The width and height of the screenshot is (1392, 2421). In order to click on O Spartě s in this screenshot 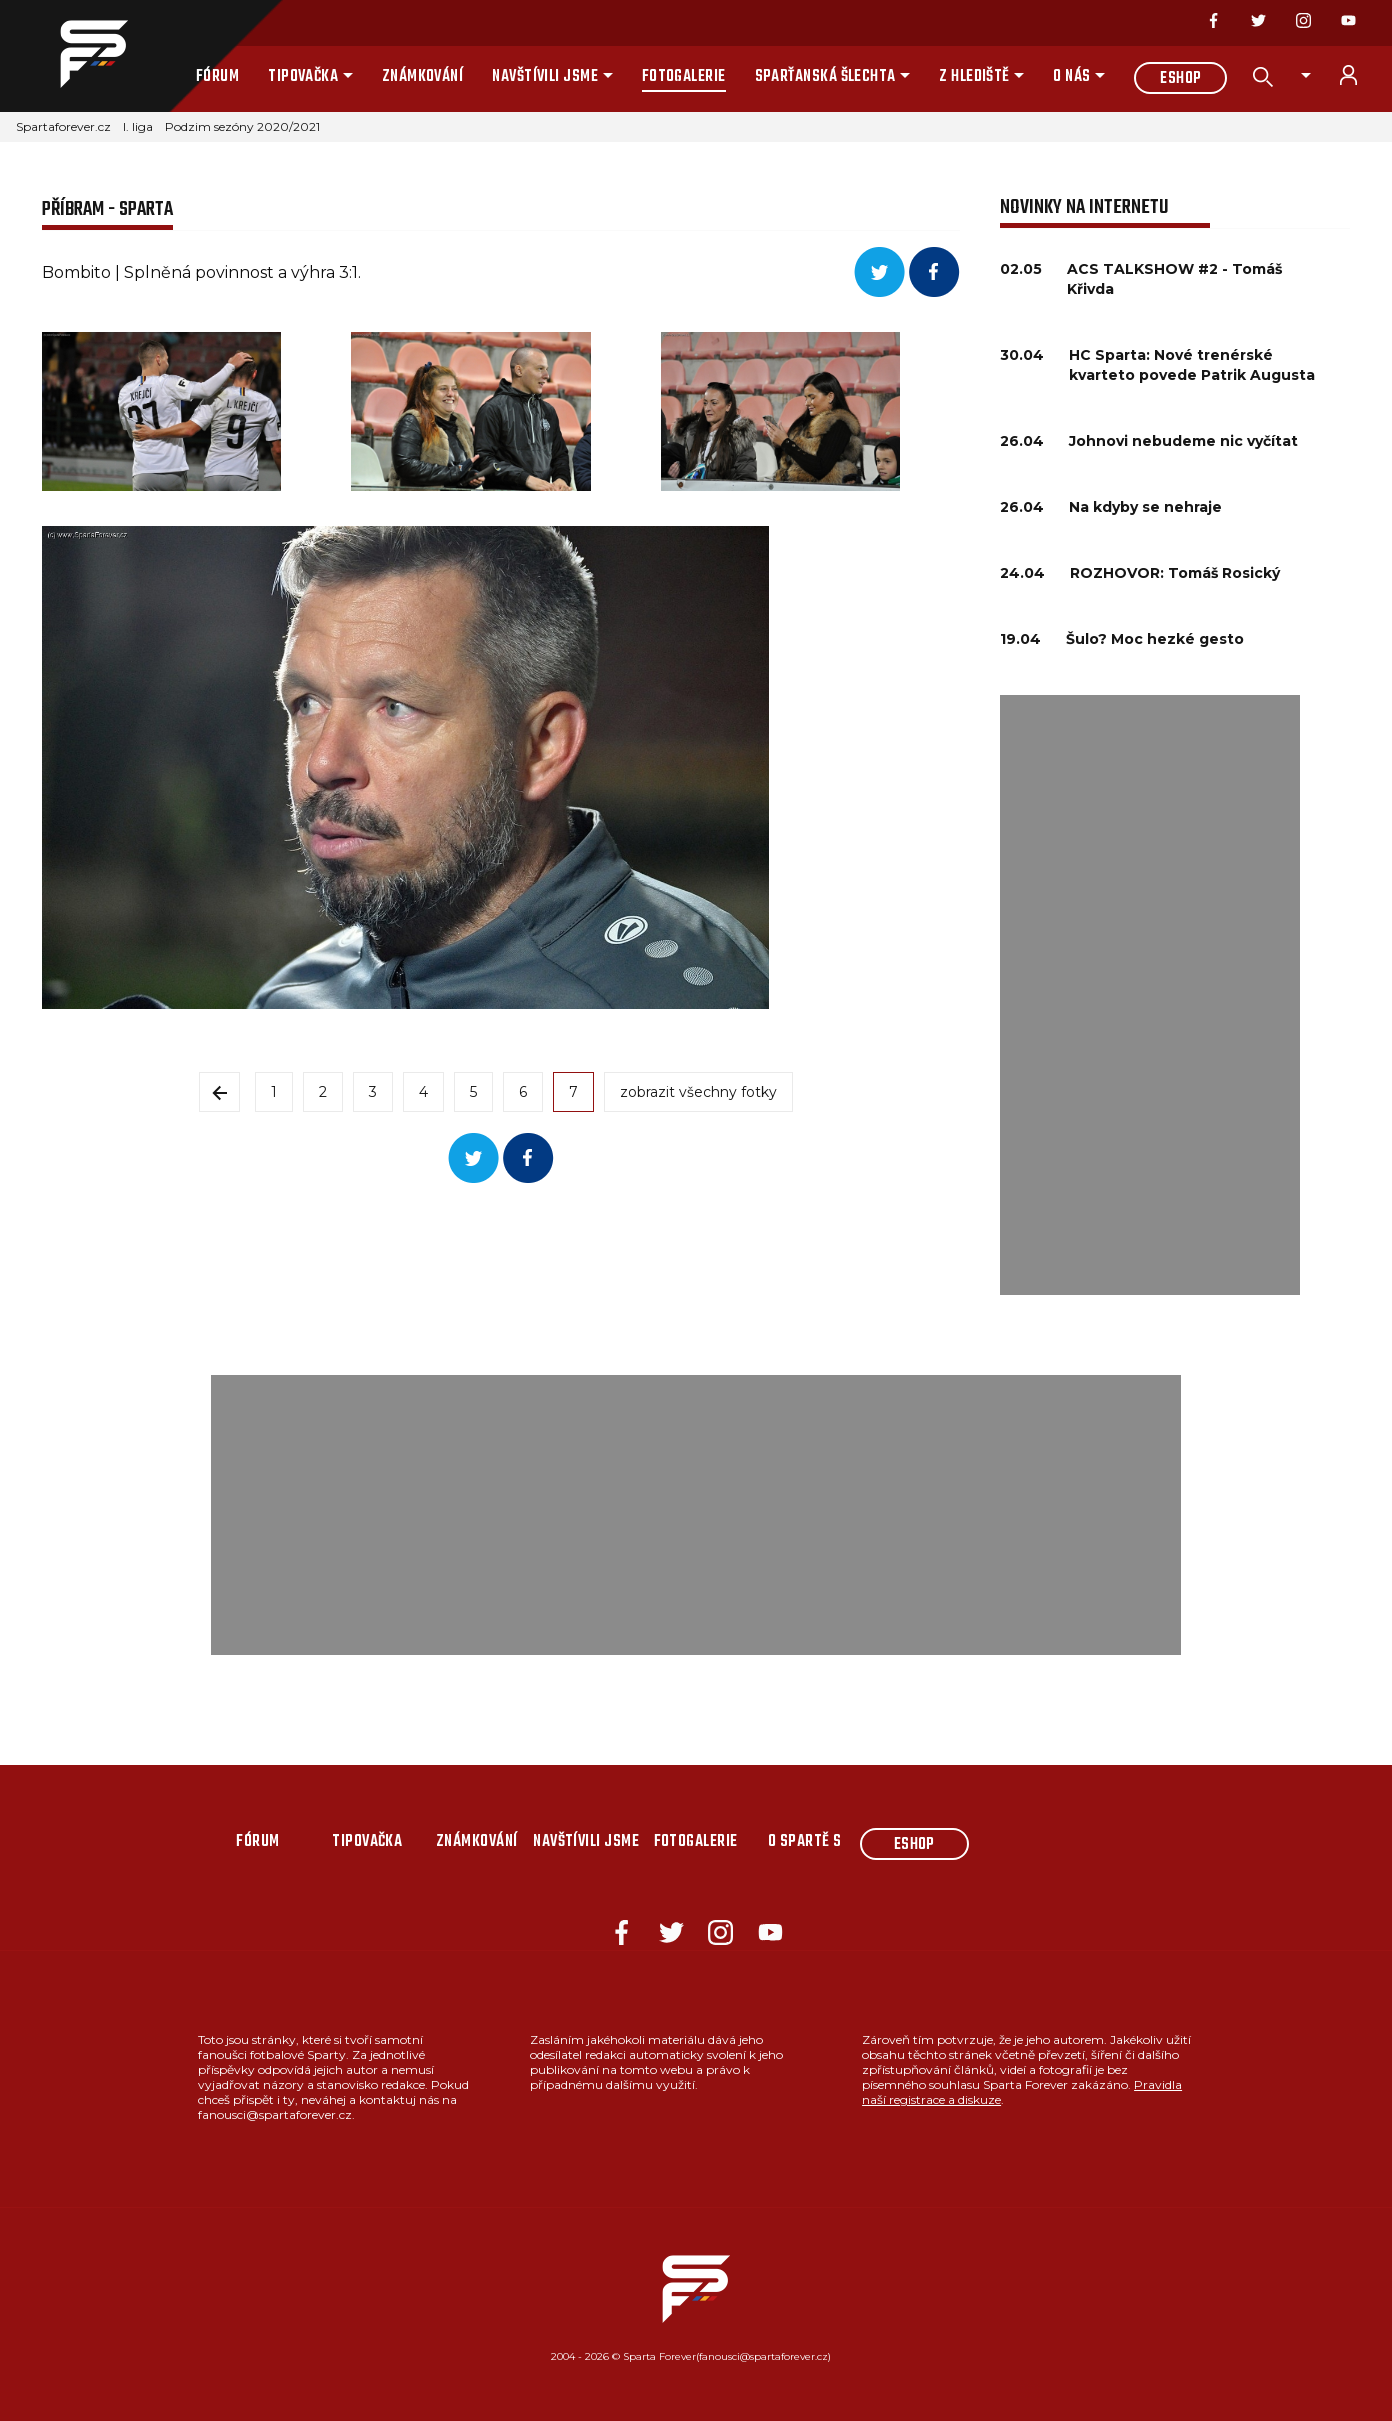, I will do `click(805, 1842)`.